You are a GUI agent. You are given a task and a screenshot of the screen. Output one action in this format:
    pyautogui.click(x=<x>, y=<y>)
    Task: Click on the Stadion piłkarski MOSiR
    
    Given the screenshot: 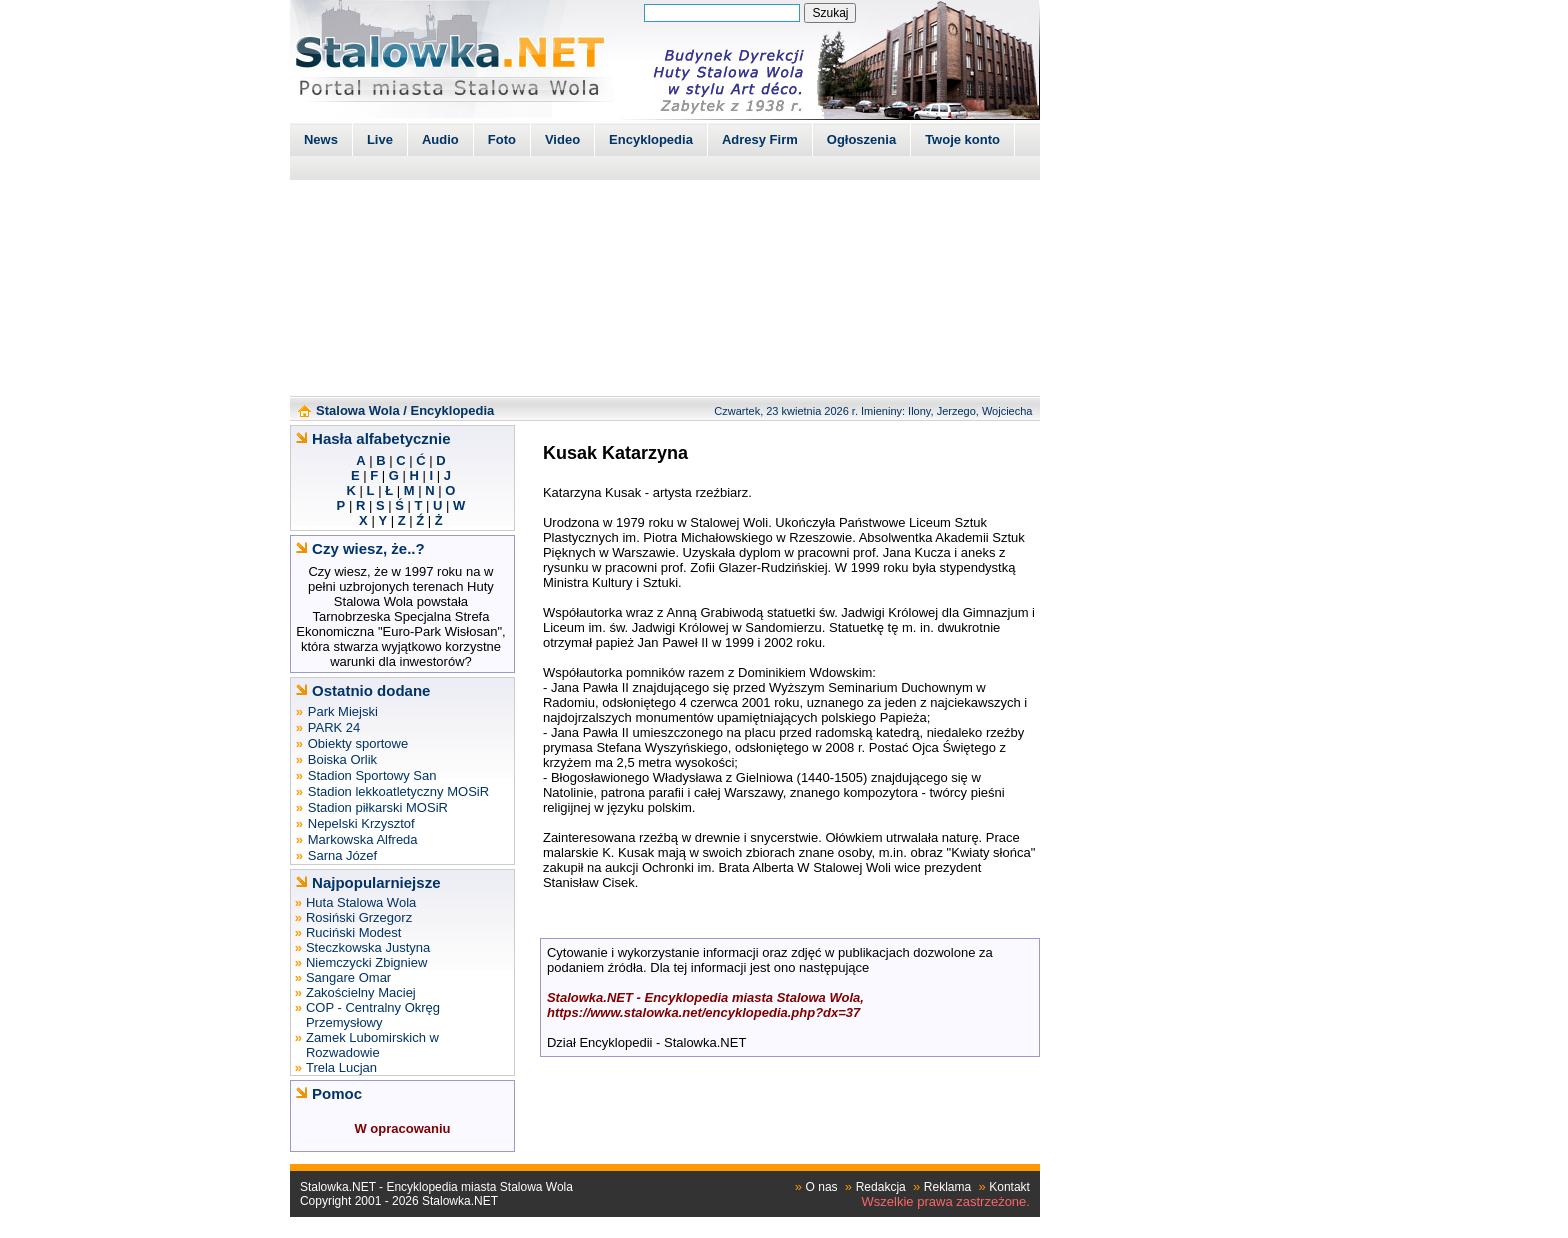 What is the action you would take?
    pyautogui.click(x=378, y=807)
    